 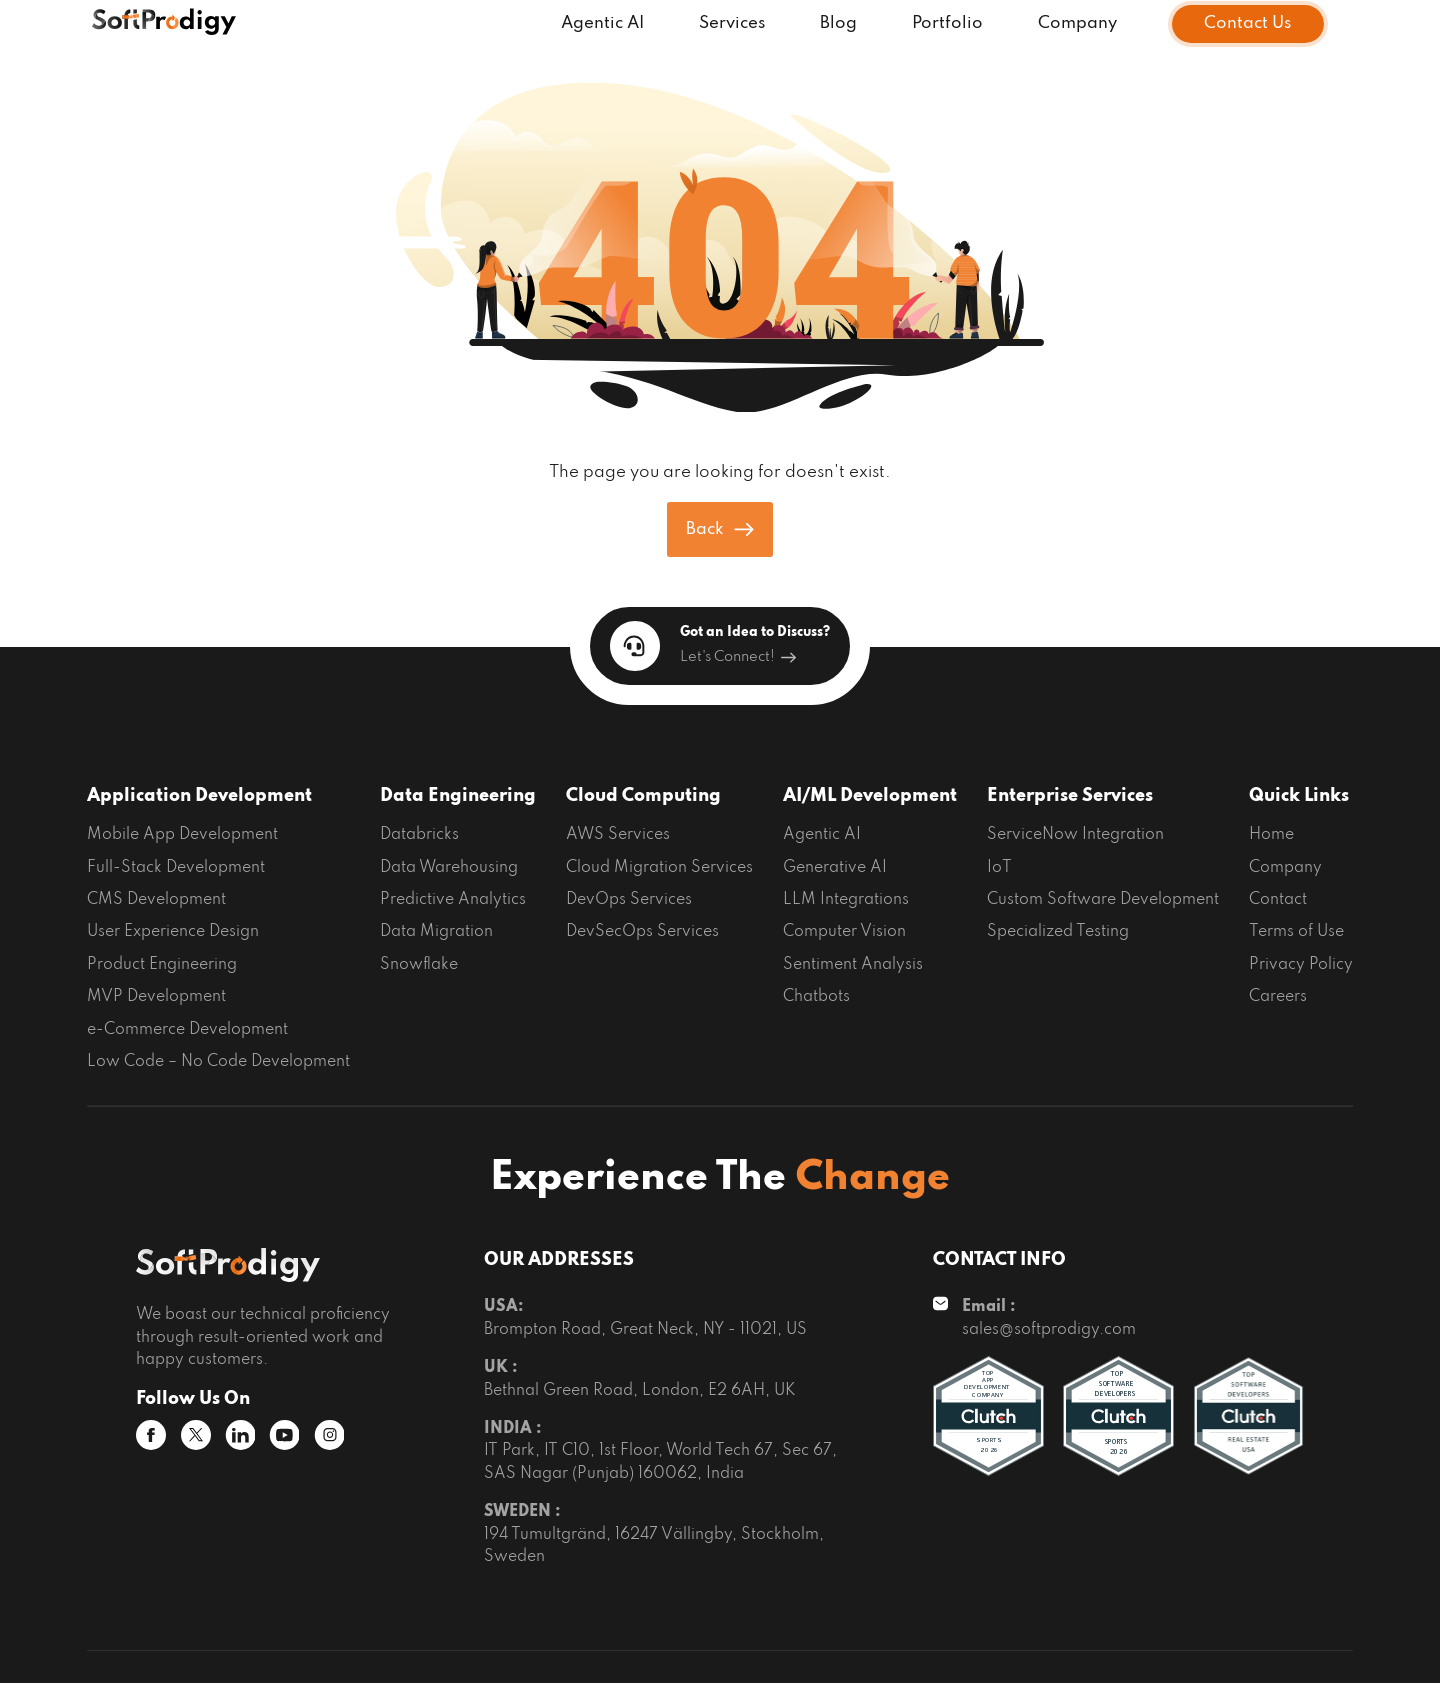 What do you see at coordinates (659, 868) in the screenshot?
I see `Cloud Migration Services` at bounding box center [659, 868].